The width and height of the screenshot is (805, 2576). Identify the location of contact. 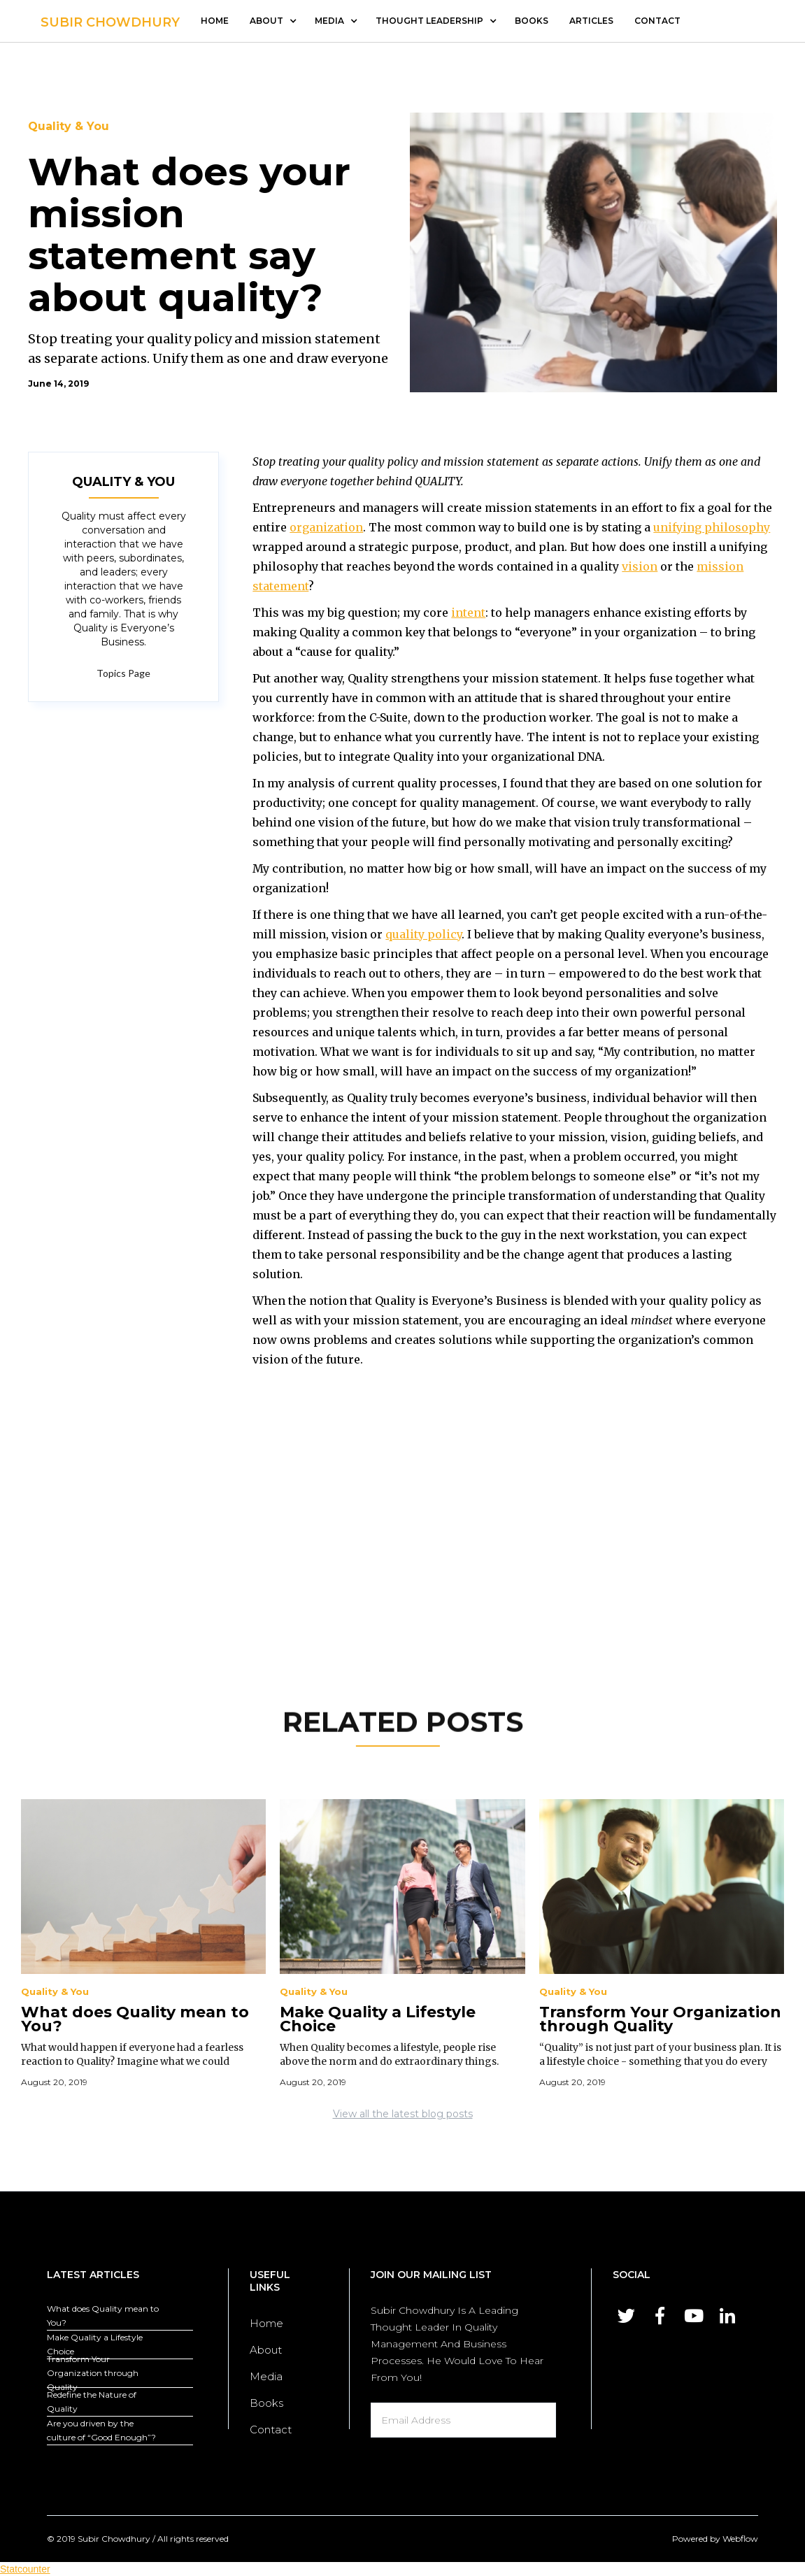
(657, 20).